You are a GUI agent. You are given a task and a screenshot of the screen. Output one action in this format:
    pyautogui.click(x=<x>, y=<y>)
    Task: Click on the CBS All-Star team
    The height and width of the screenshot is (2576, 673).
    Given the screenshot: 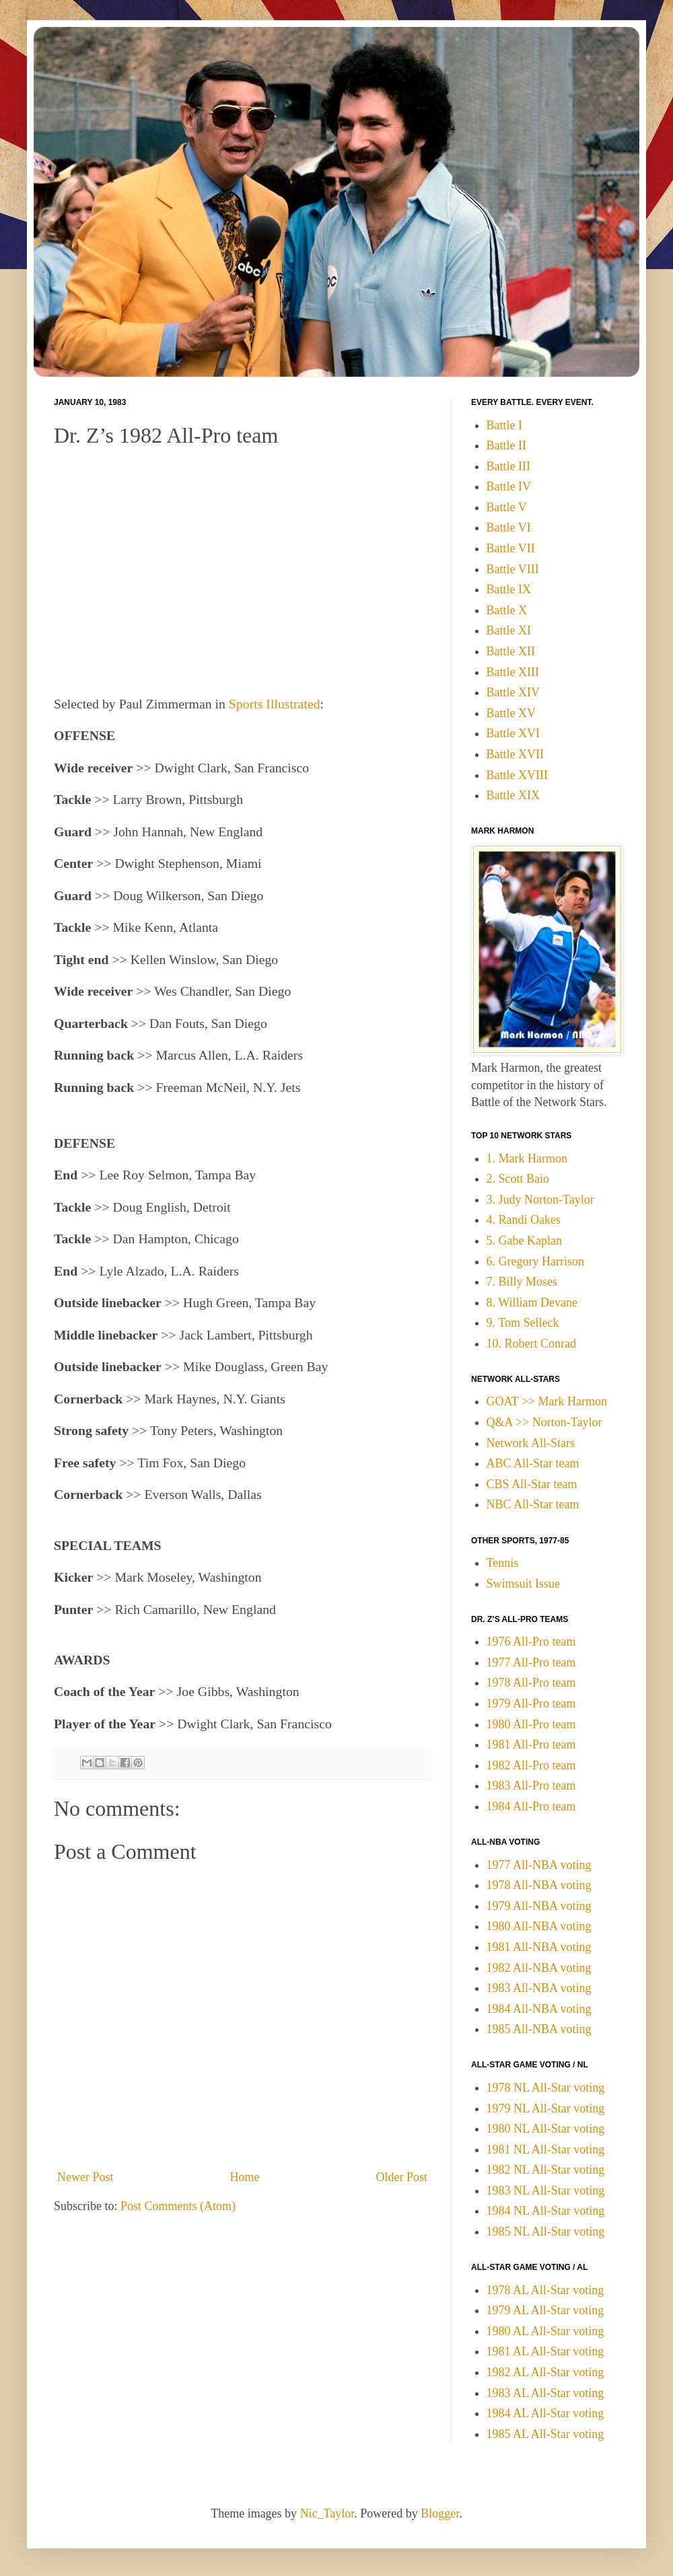 What is the action you would take?
    pyautogui.click(x=532, y=1484)
    